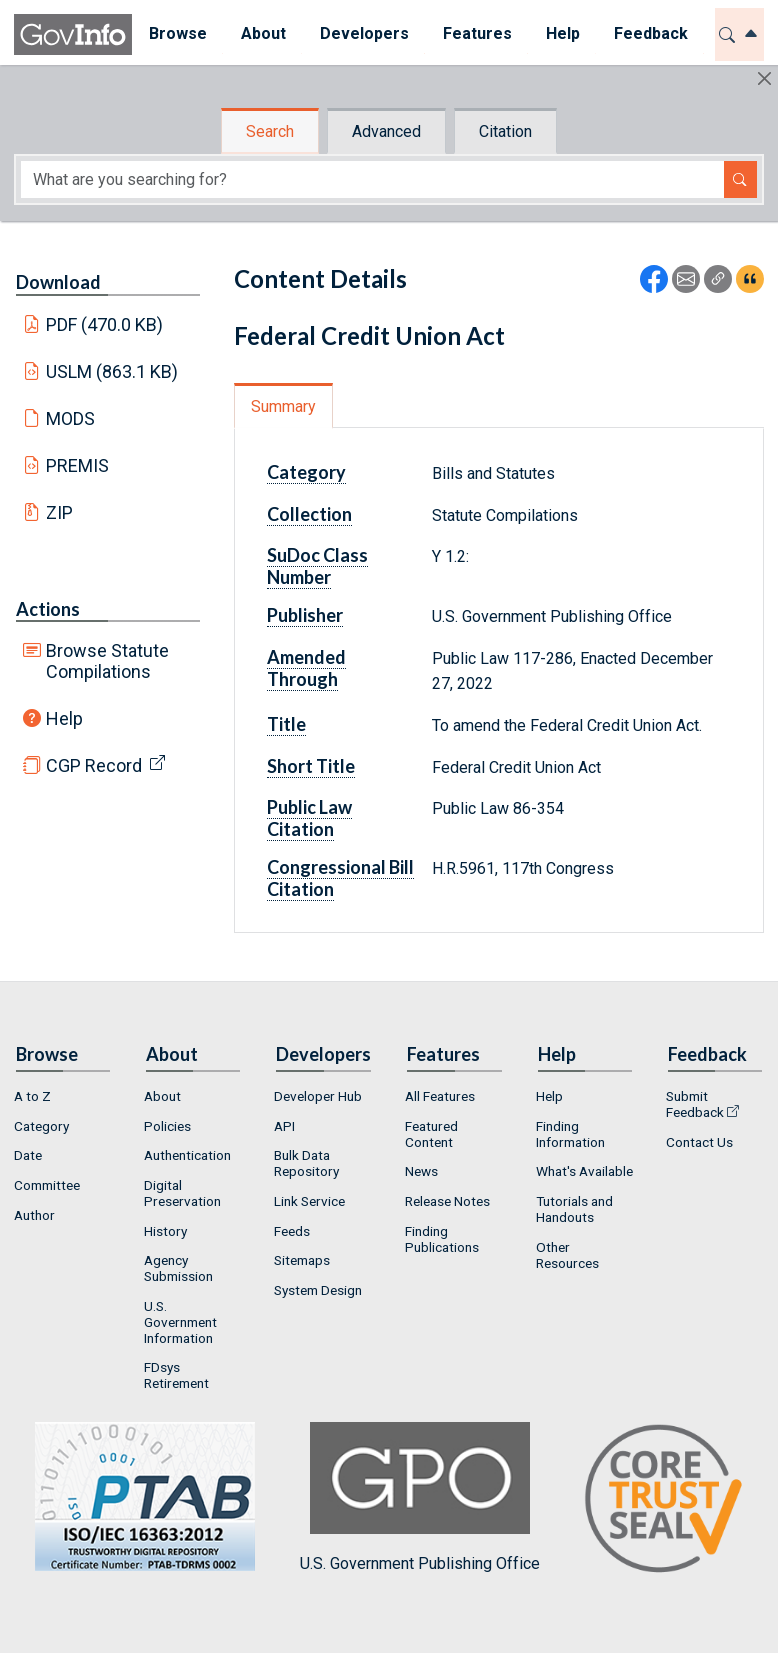 Image resolution: width=778 pixels, height=1653 pixels. I want to click on Committee, so click(47, 1185).